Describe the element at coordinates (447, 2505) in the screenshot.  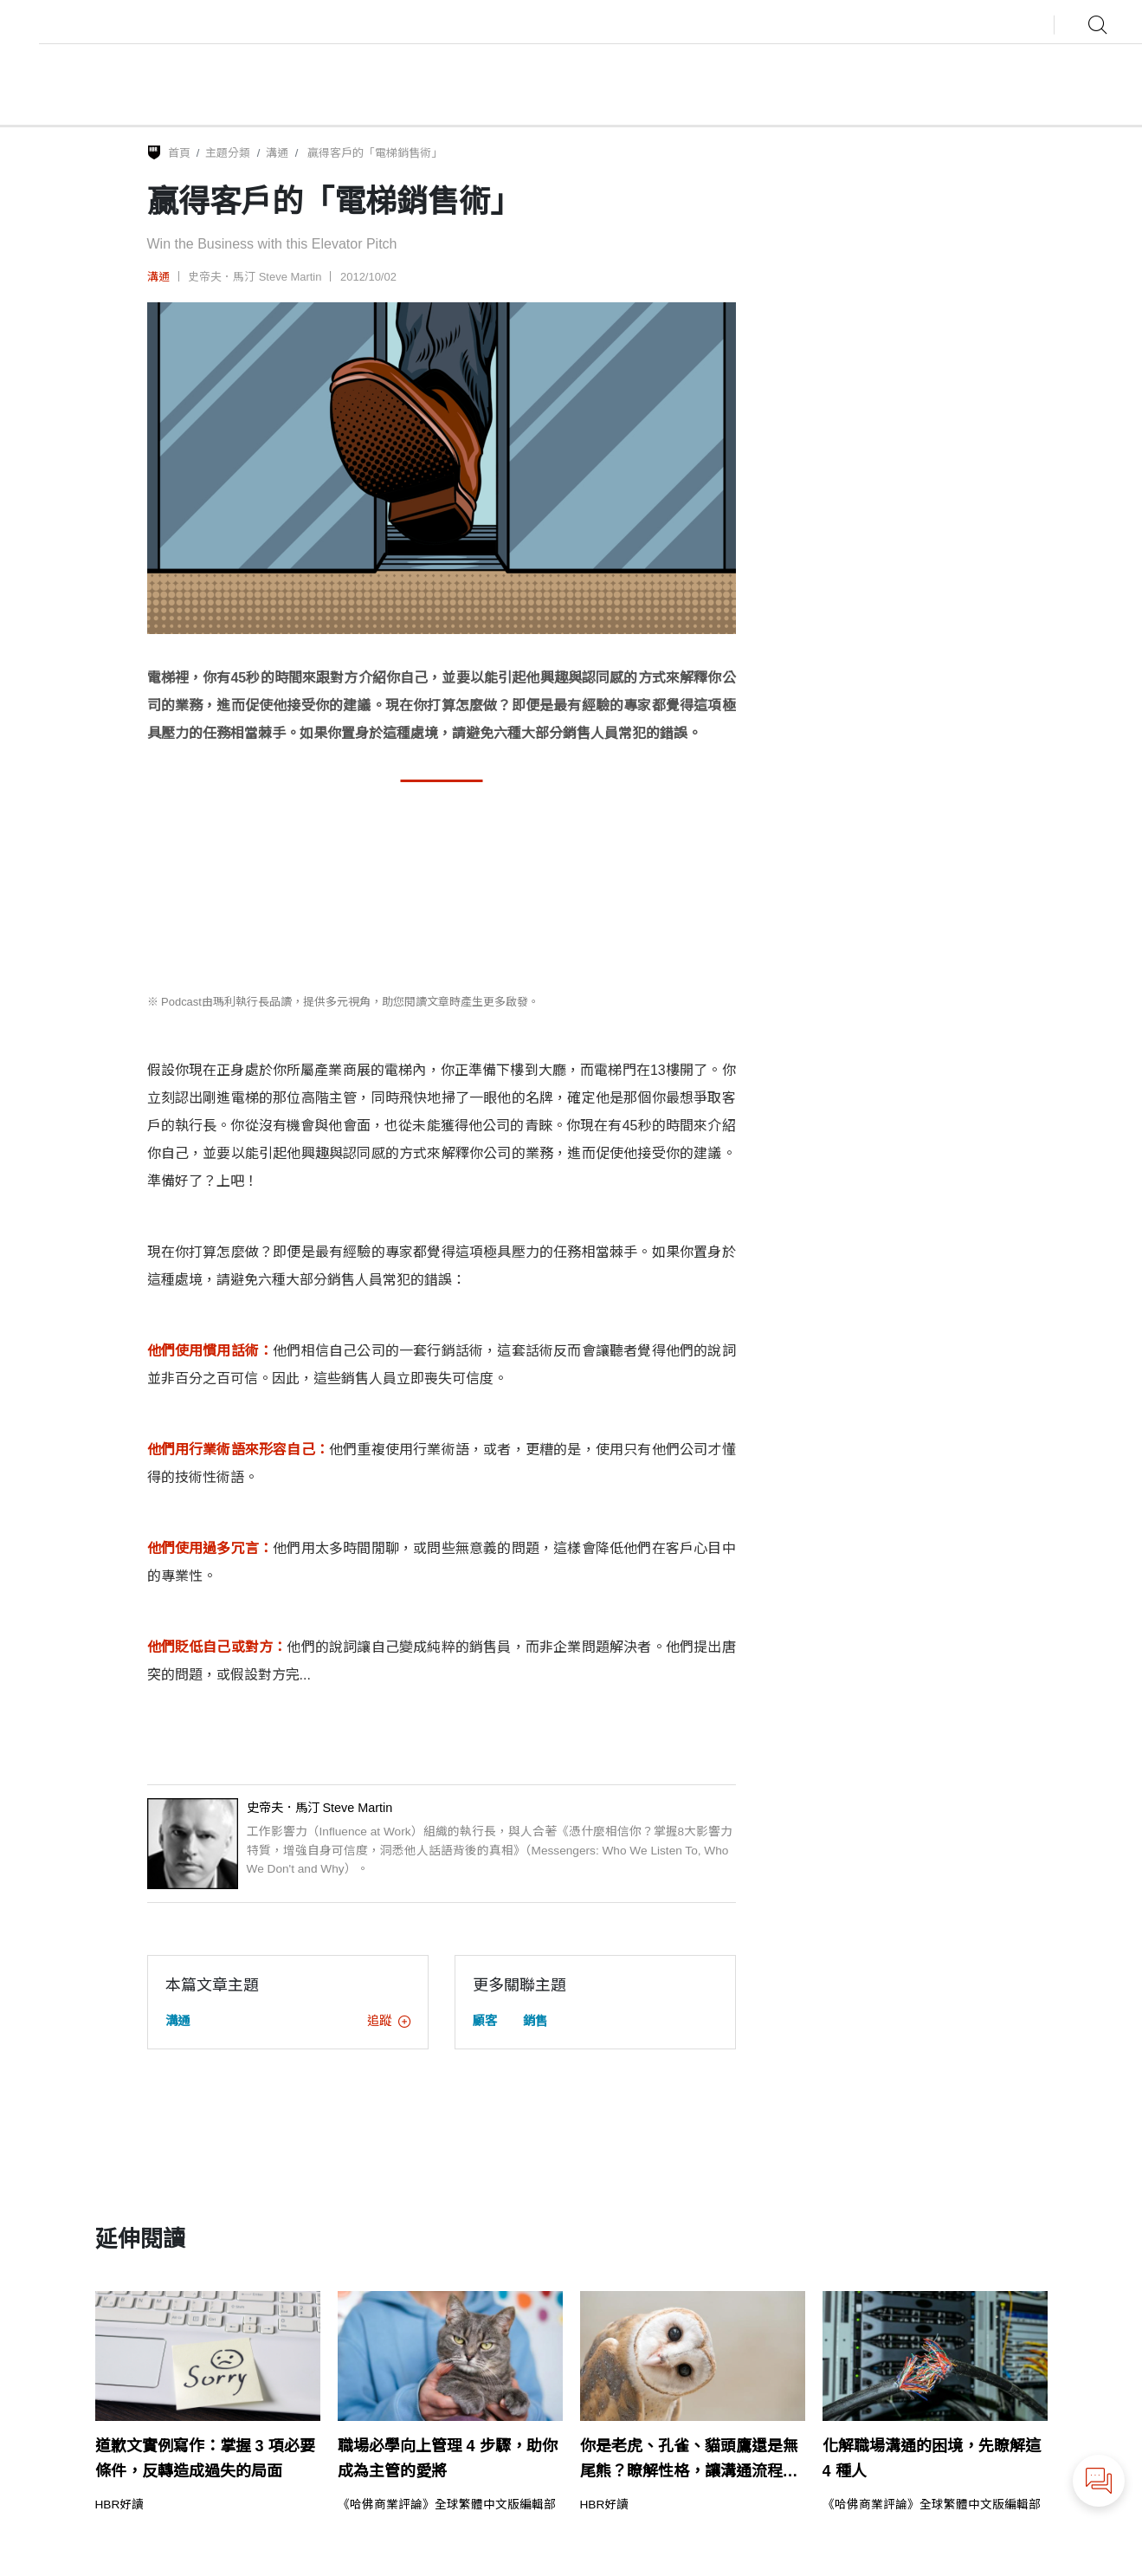
I see `《哈佛商業評論》全球繁體中文版編輯部` at that location.